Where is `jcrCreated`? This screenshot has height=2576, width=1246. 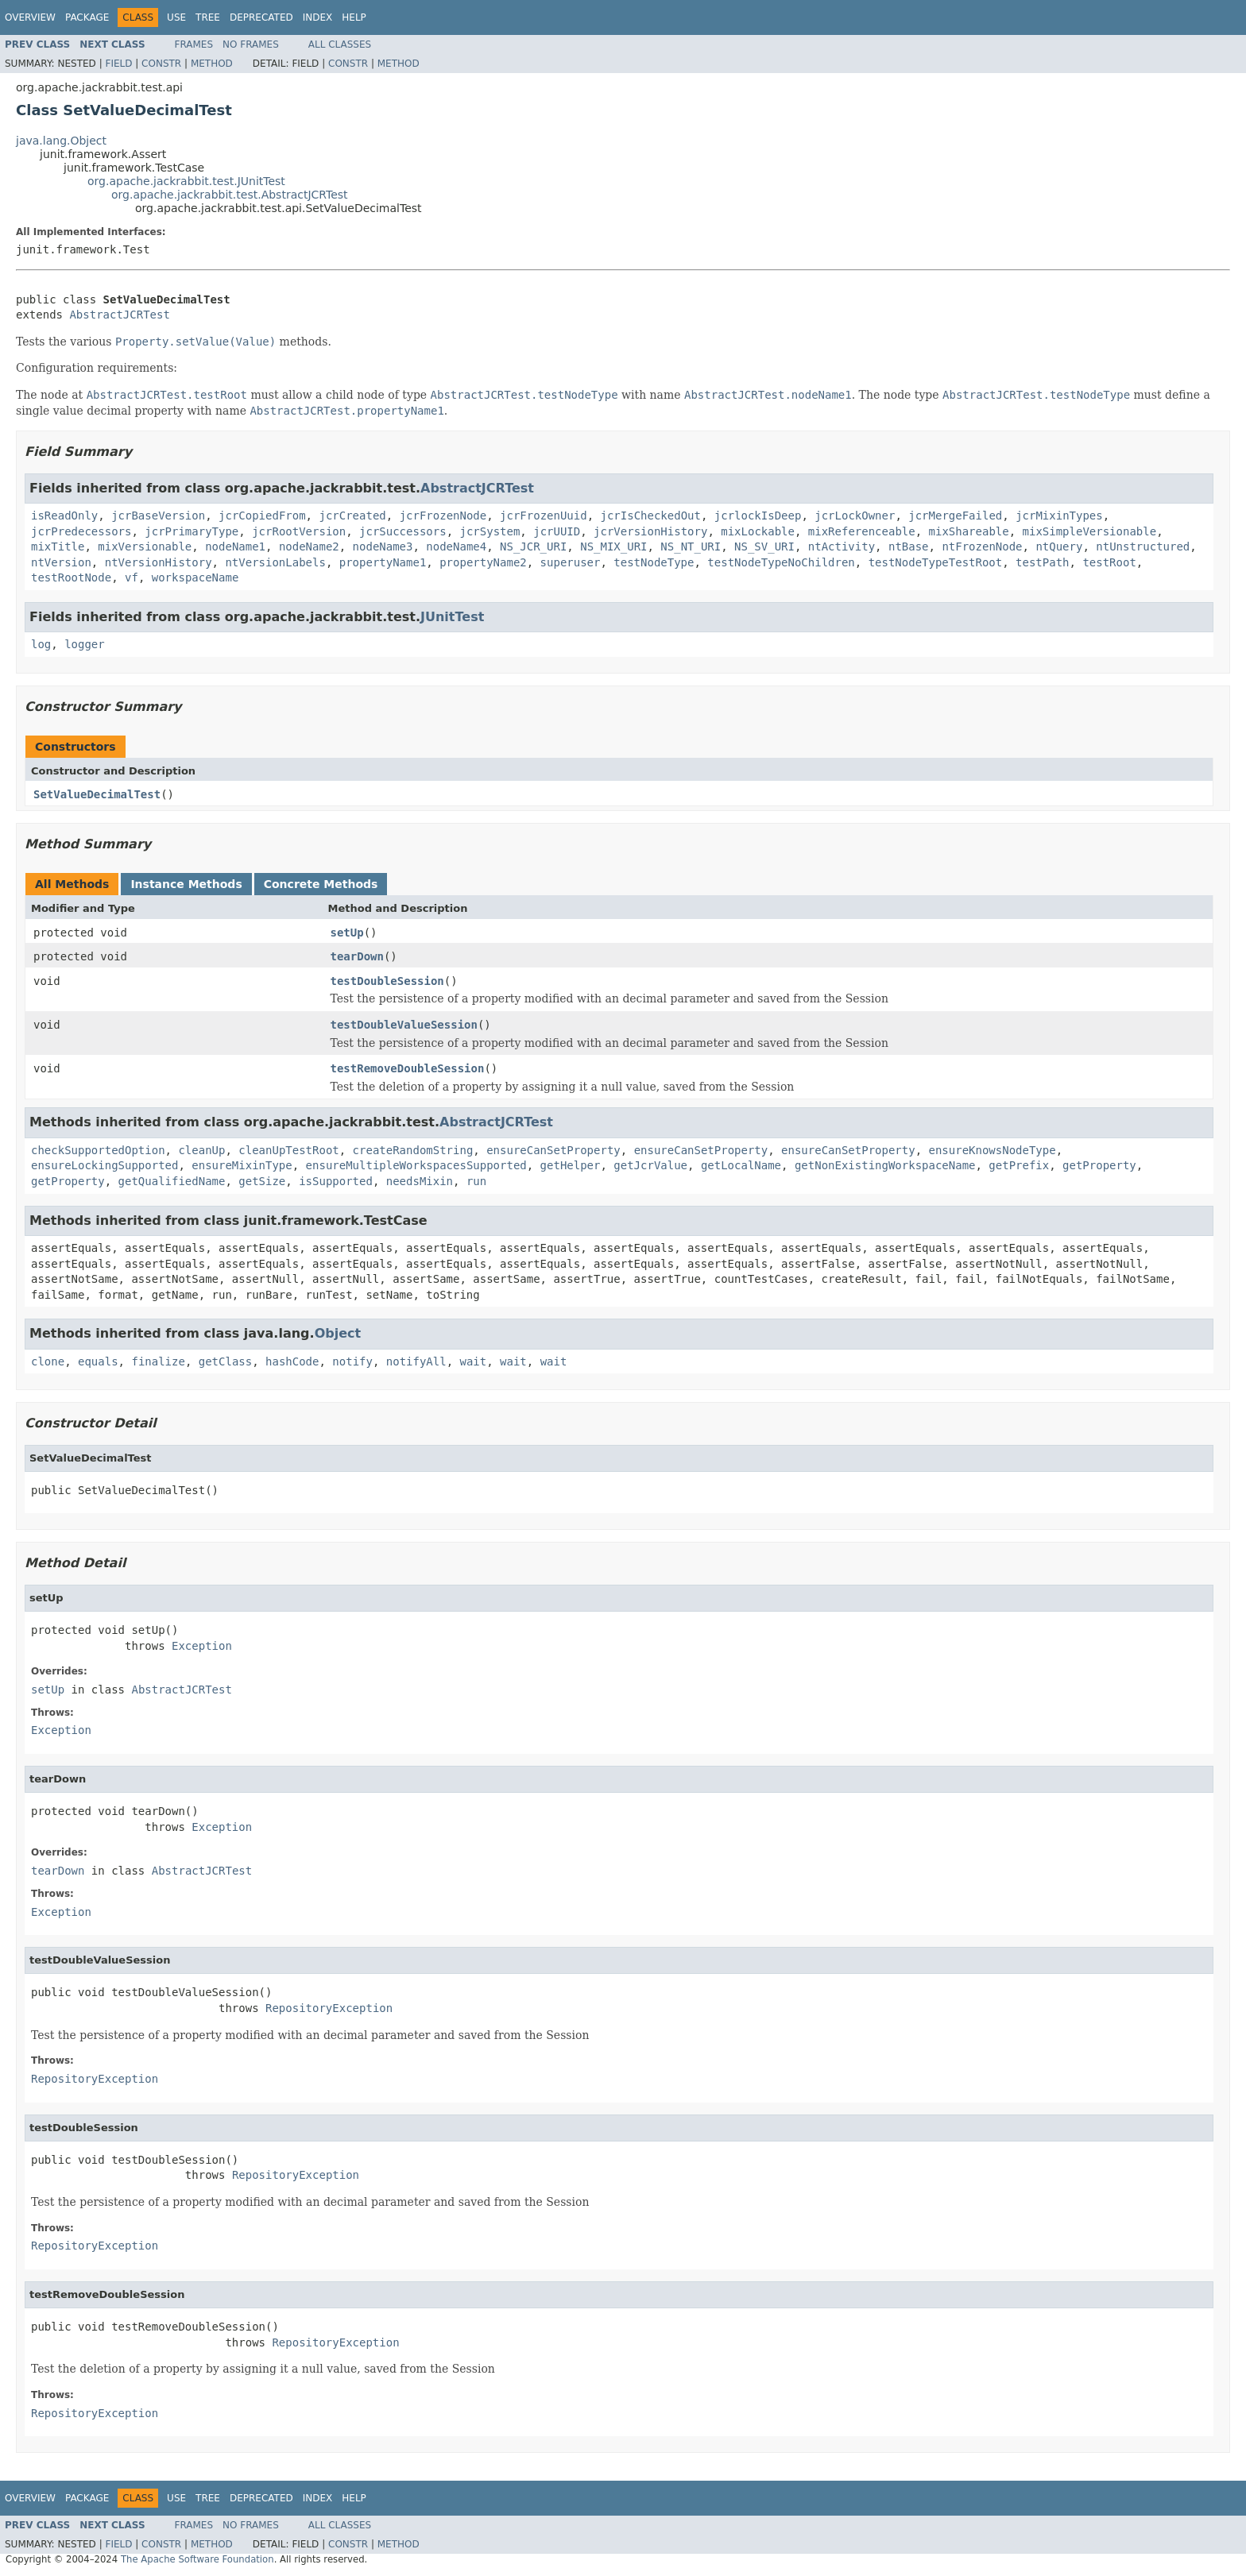
jcrCreated is located at coordinates (352, 515).